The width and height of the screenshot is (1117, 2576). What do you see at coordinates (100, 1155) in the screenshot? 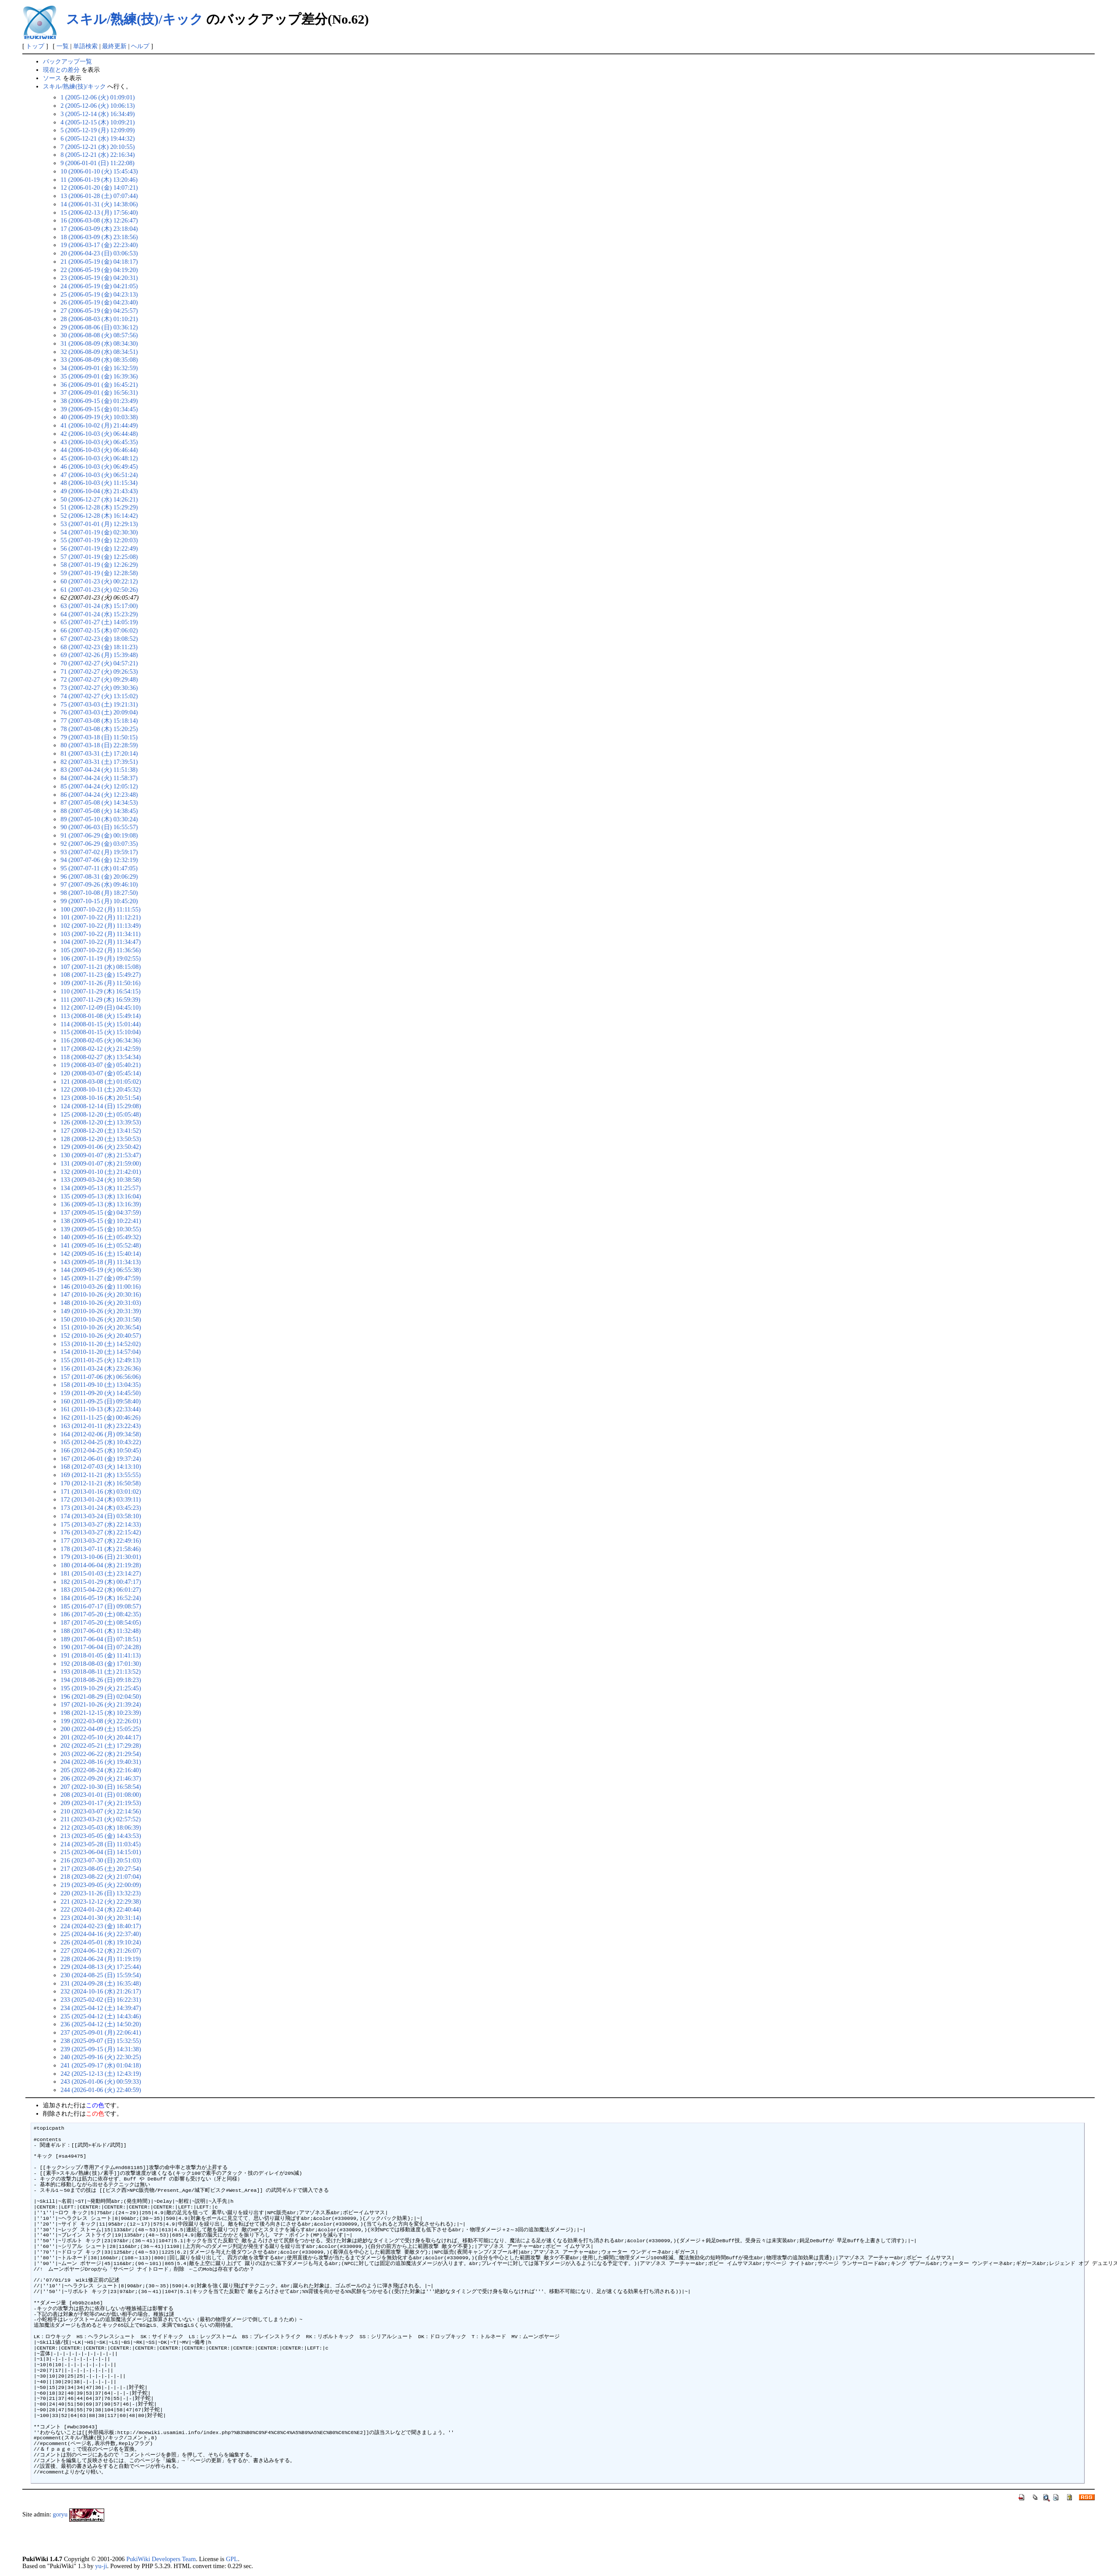
I see `130 (2009-01-07 (水) 21:53:47)` at bounding box center [100, 1155].